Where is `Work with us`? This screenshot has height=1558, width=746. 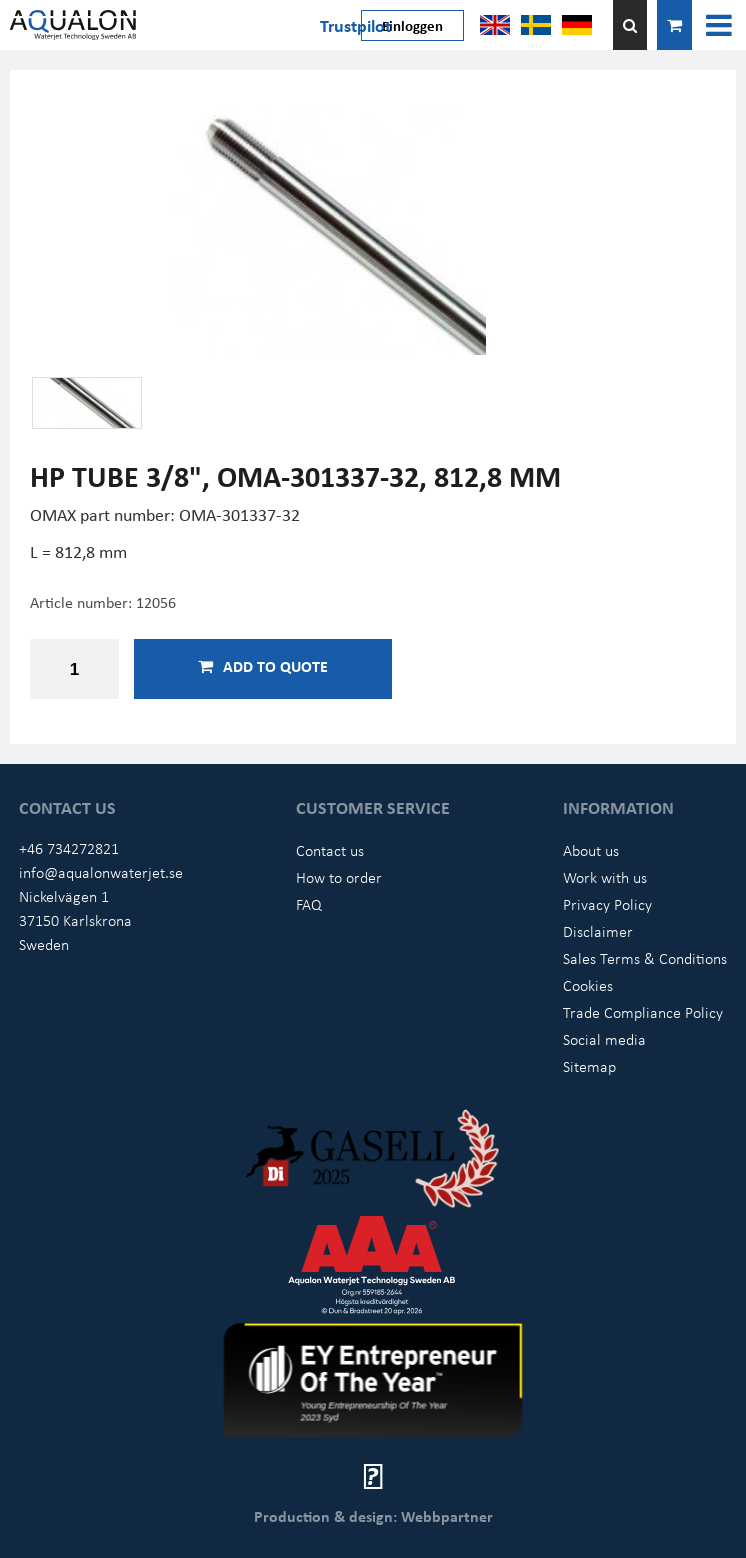
Work with us is located at coordinates (605, 877).